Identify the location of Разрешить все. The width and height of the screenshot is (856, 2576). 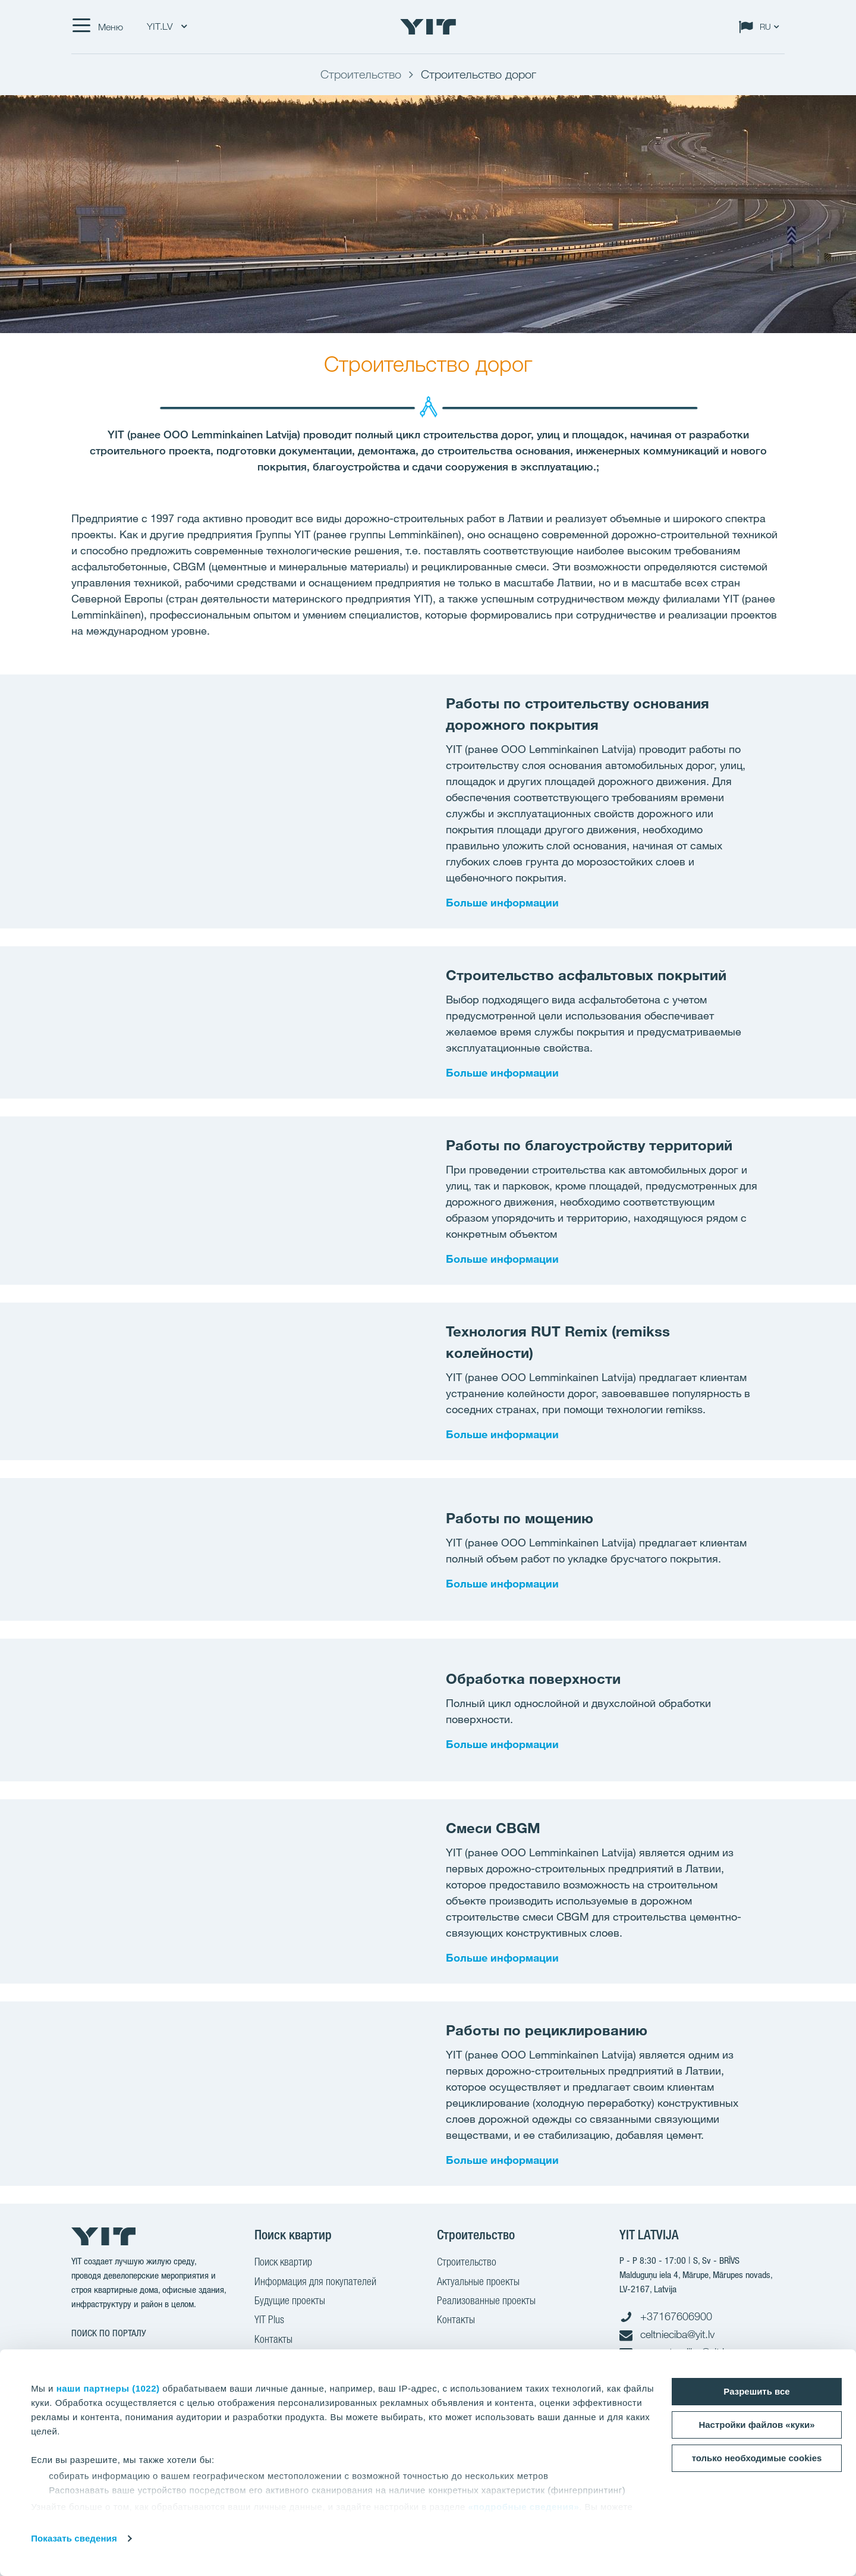
(756, 2391).